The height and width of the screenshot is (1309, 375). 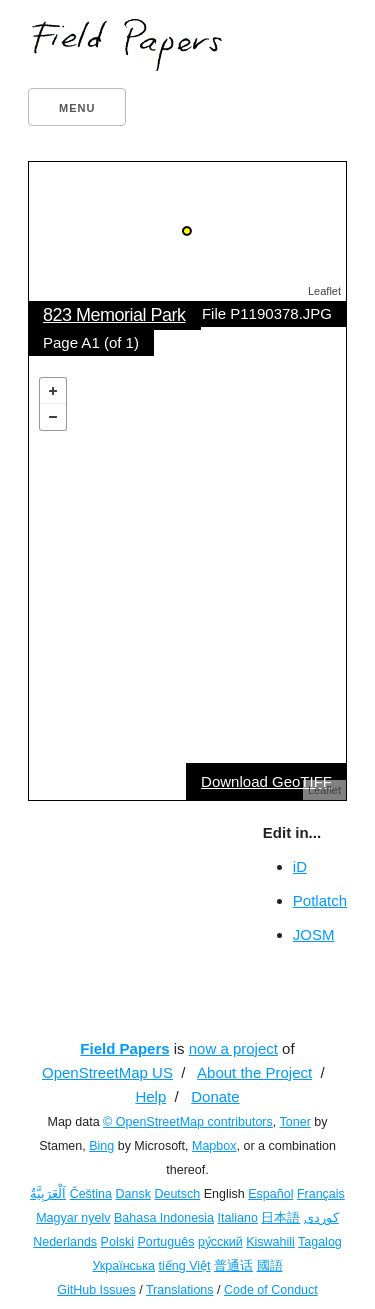 What do you see at coordinates (280, 1218) in the screenshot?
I see `日本語` at bounding box center [280, 1218].